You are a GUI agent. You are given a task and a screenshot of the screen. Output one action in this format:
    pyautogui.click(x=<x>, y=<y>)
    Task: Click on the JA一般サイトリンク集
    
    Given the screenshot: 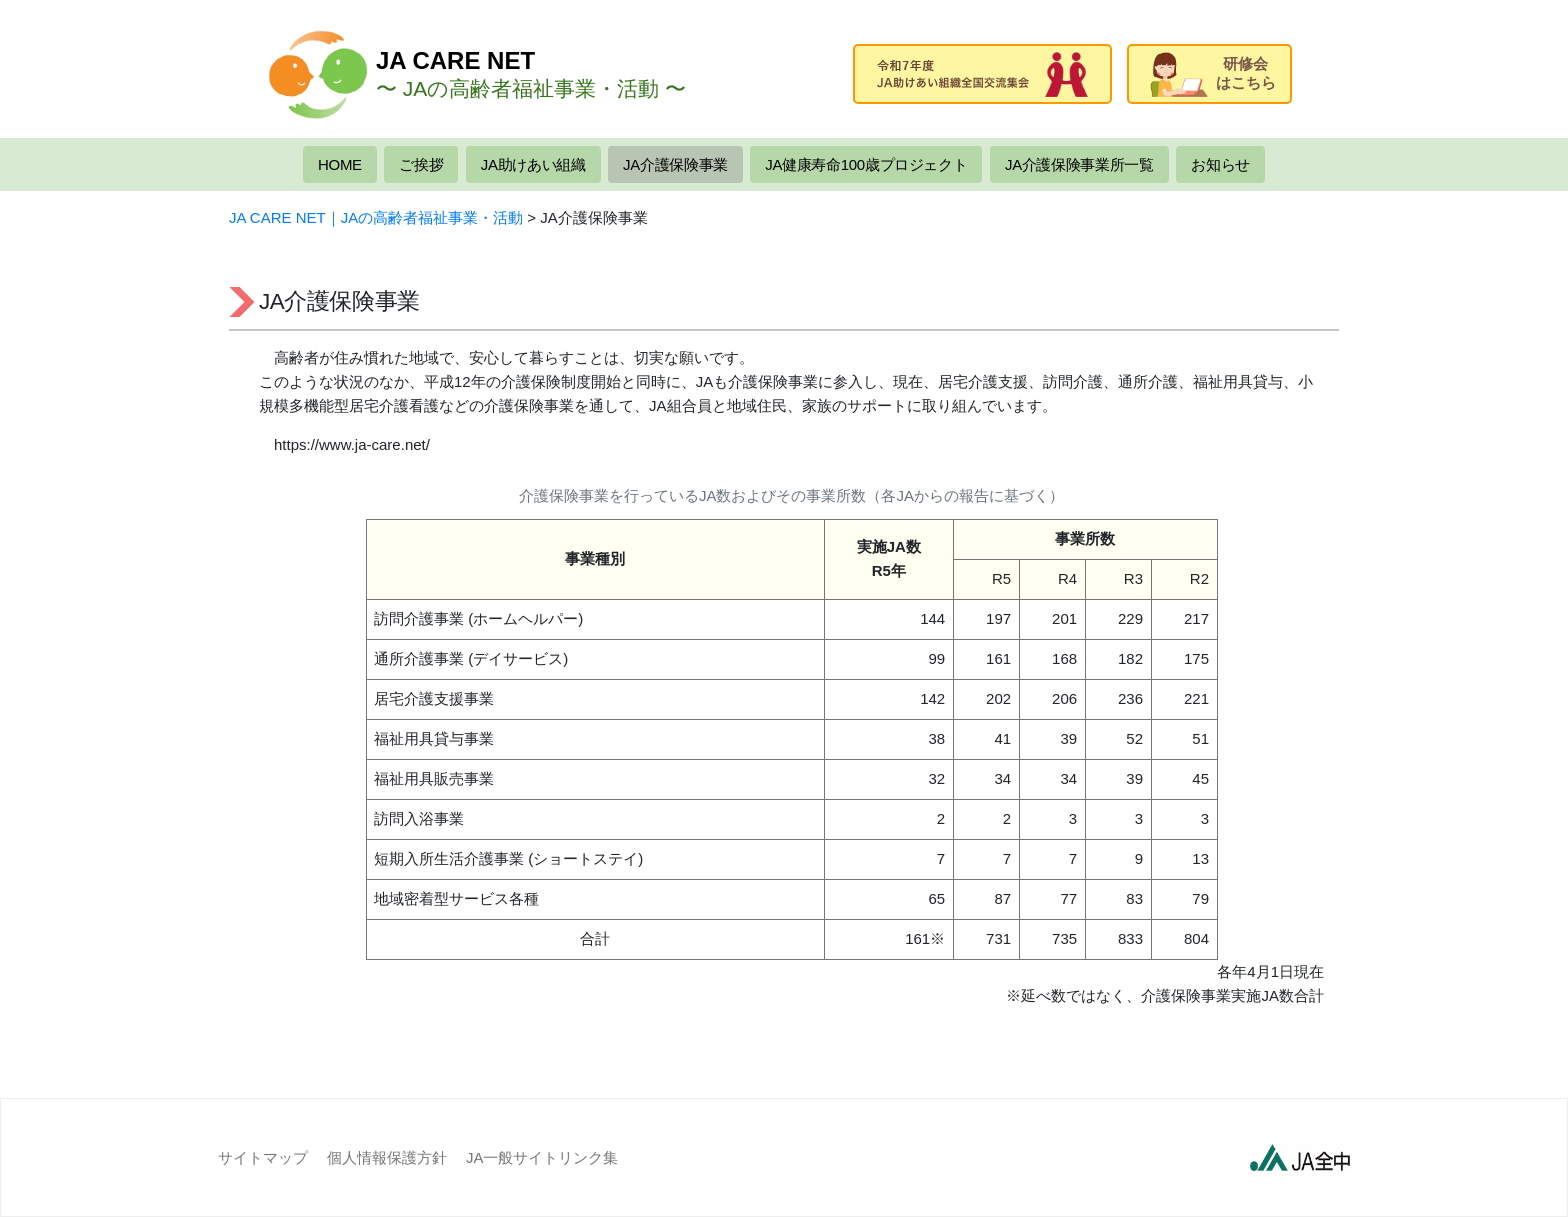 What is the action you would take?
    pyautogui.click(x=542, y=1157)
    